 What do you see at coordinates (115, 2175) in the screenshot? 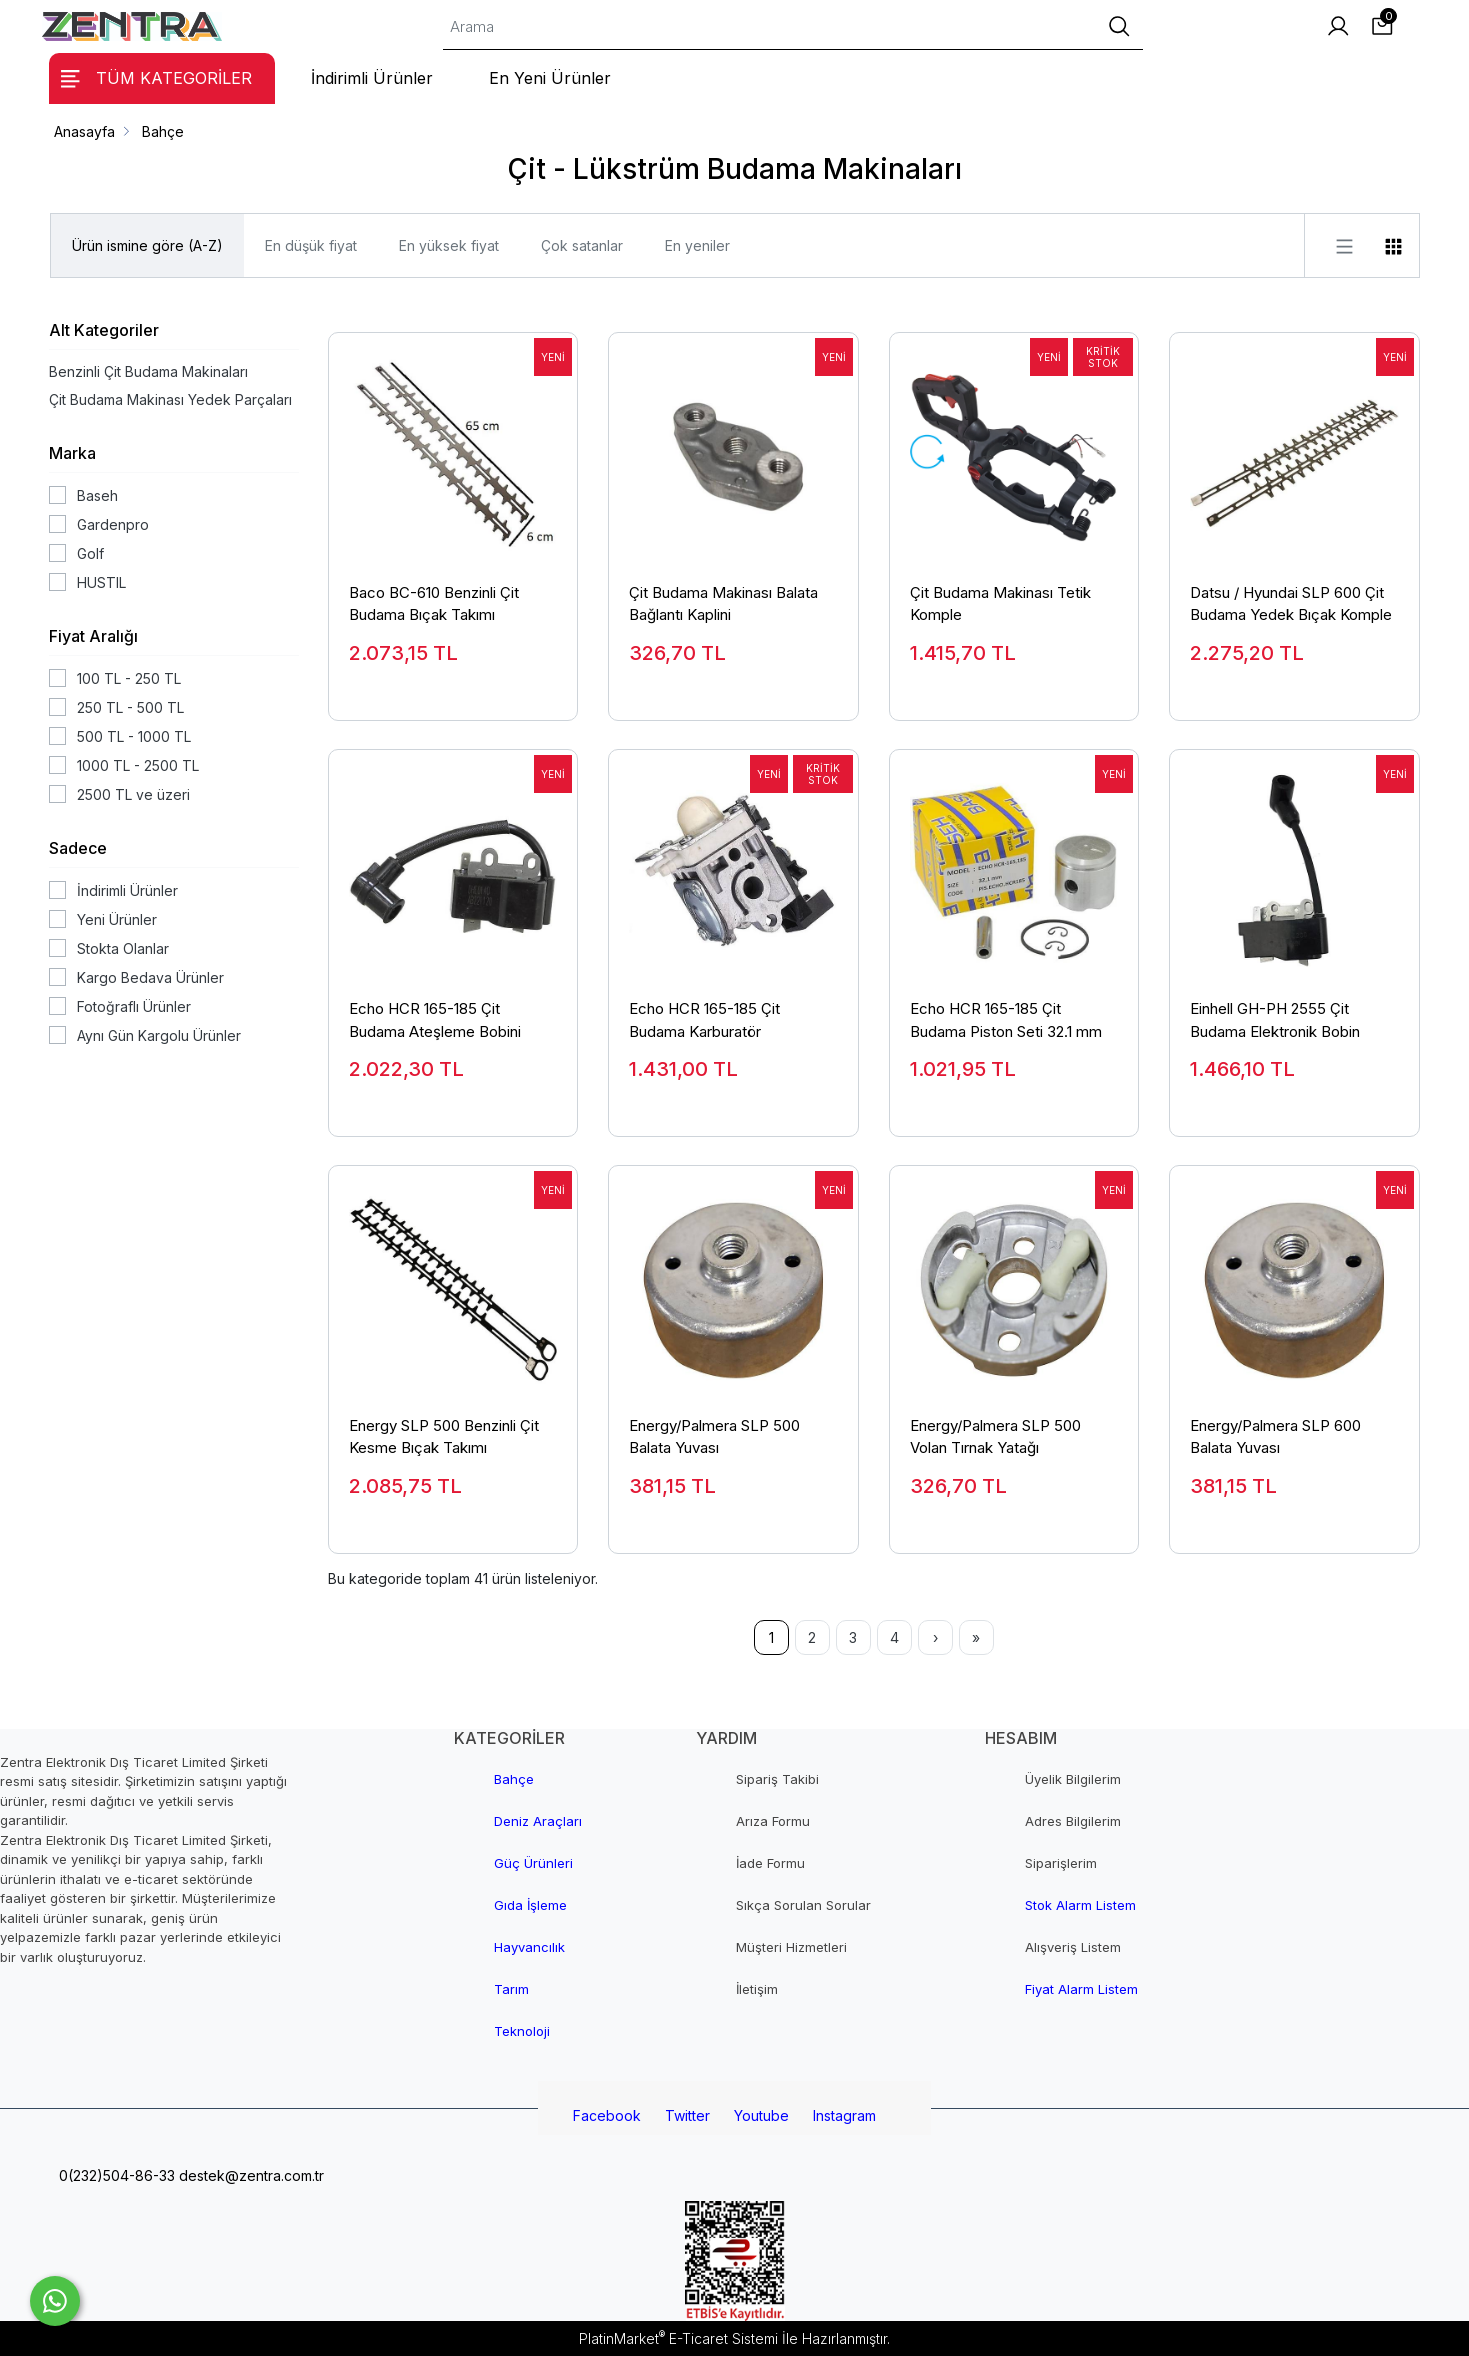
I see `0(232)504-86-33` at bounding box center [115, 2175].